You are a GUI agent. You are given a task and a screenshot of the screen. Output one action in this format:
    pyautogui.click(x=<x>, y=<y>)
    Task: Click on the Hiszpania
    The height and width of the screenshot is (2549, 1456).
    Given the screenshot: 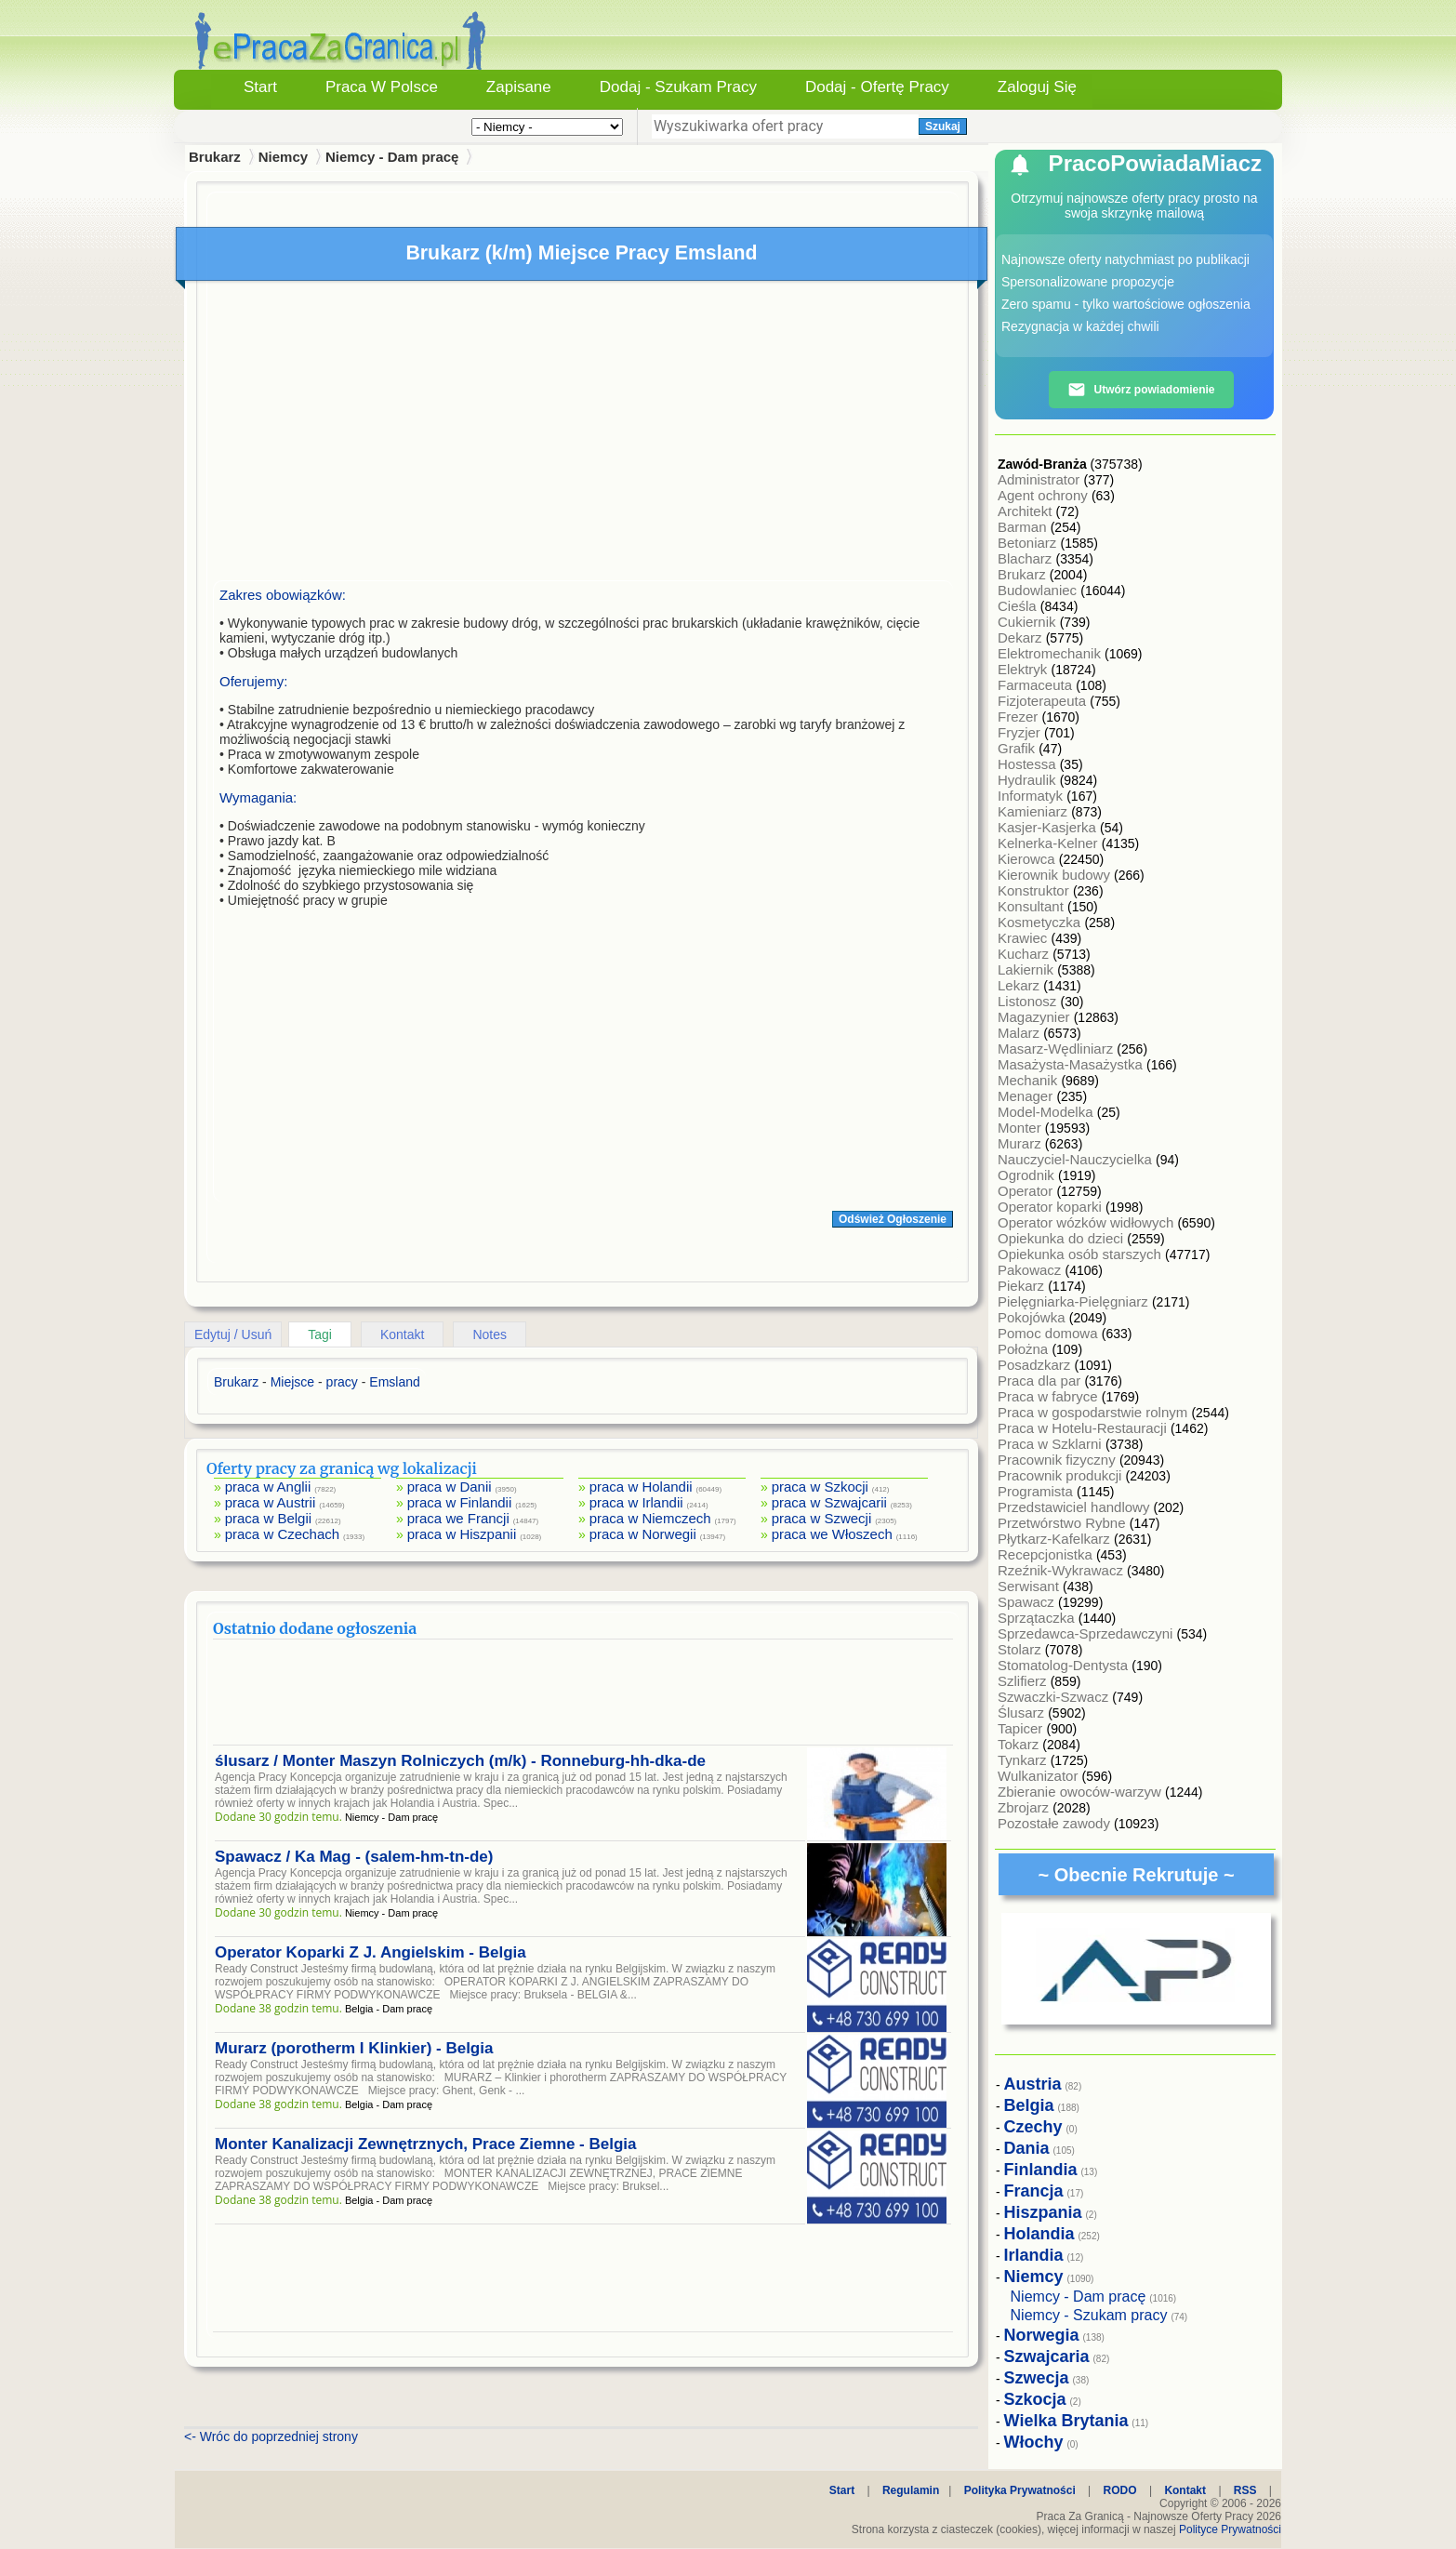 What is the action you would take?
    pyautogui.click(x=1043, y=2212)
    